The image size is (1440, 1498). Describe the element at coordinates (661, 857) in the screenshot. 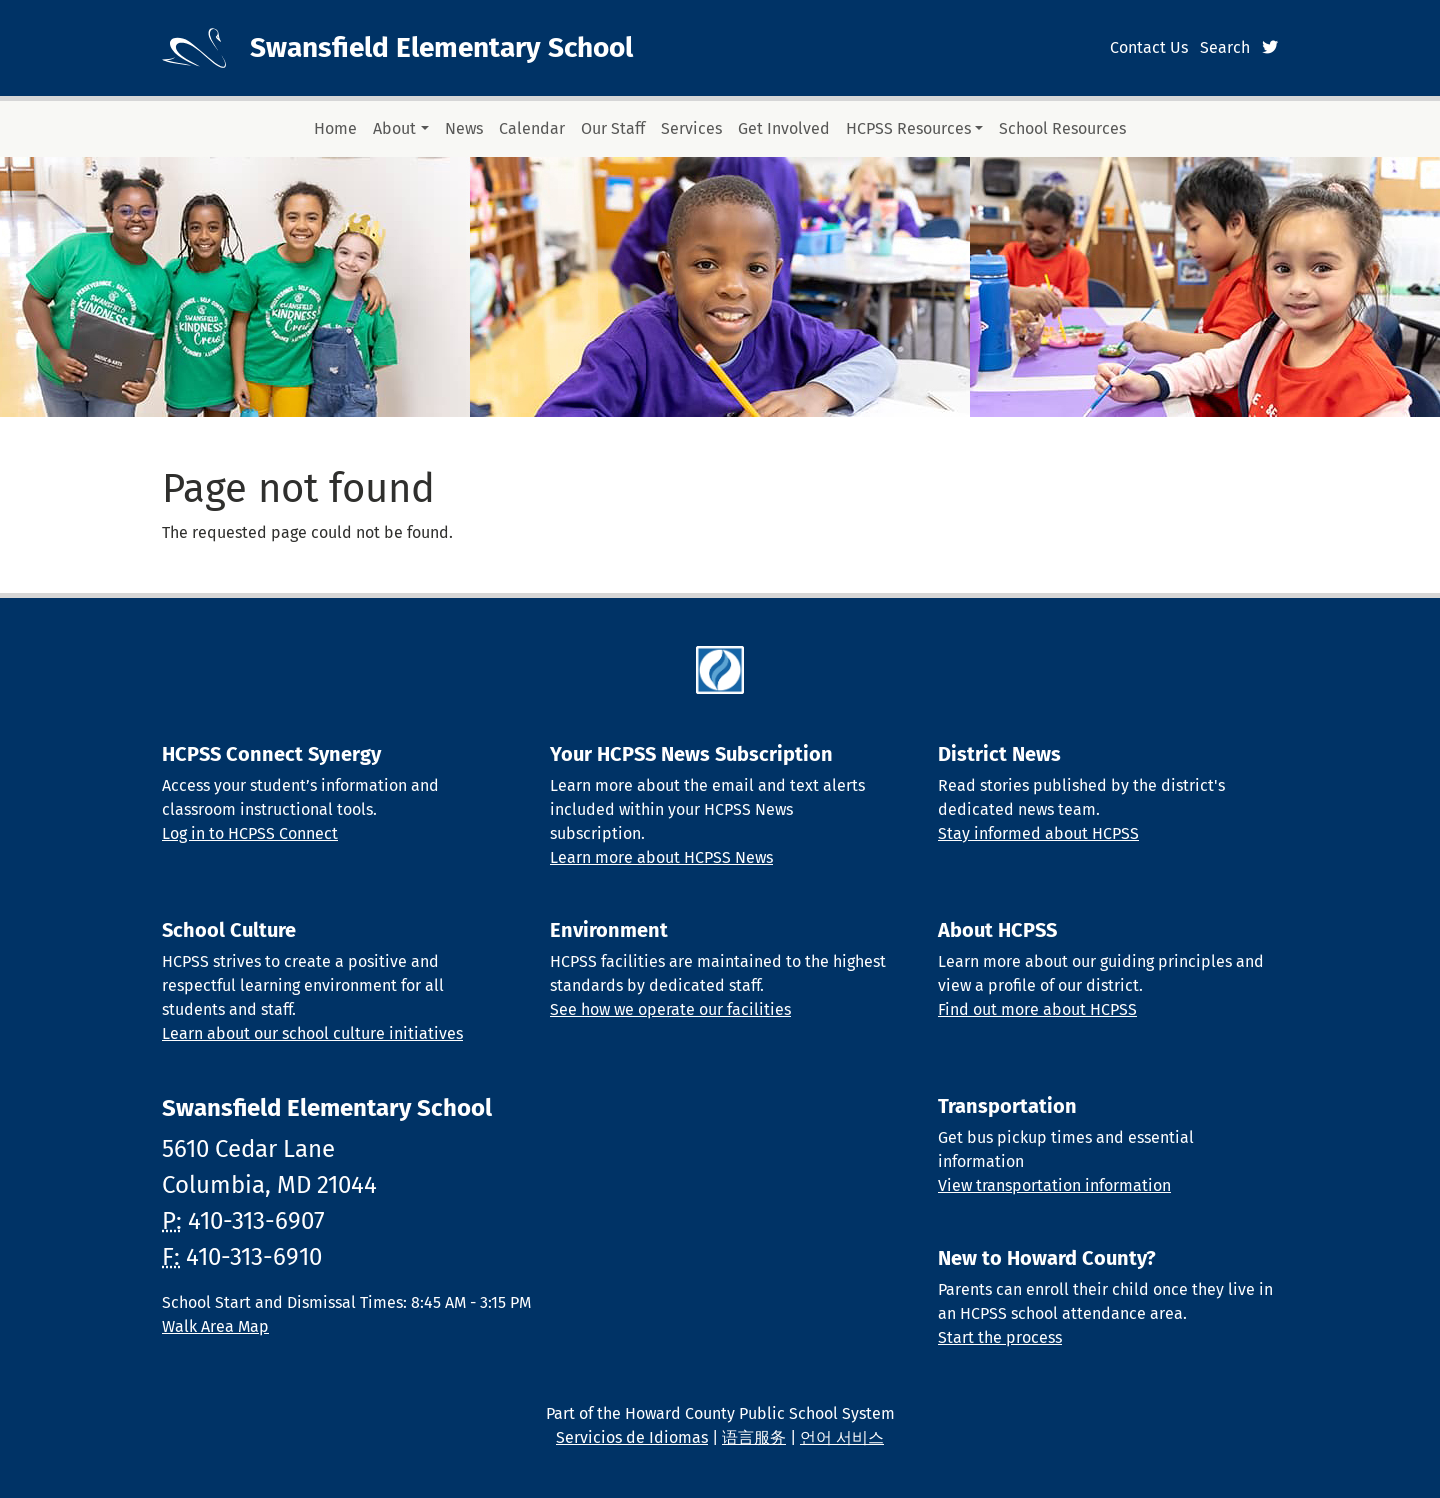

I see `Learn more about HCPSS News` at that location.